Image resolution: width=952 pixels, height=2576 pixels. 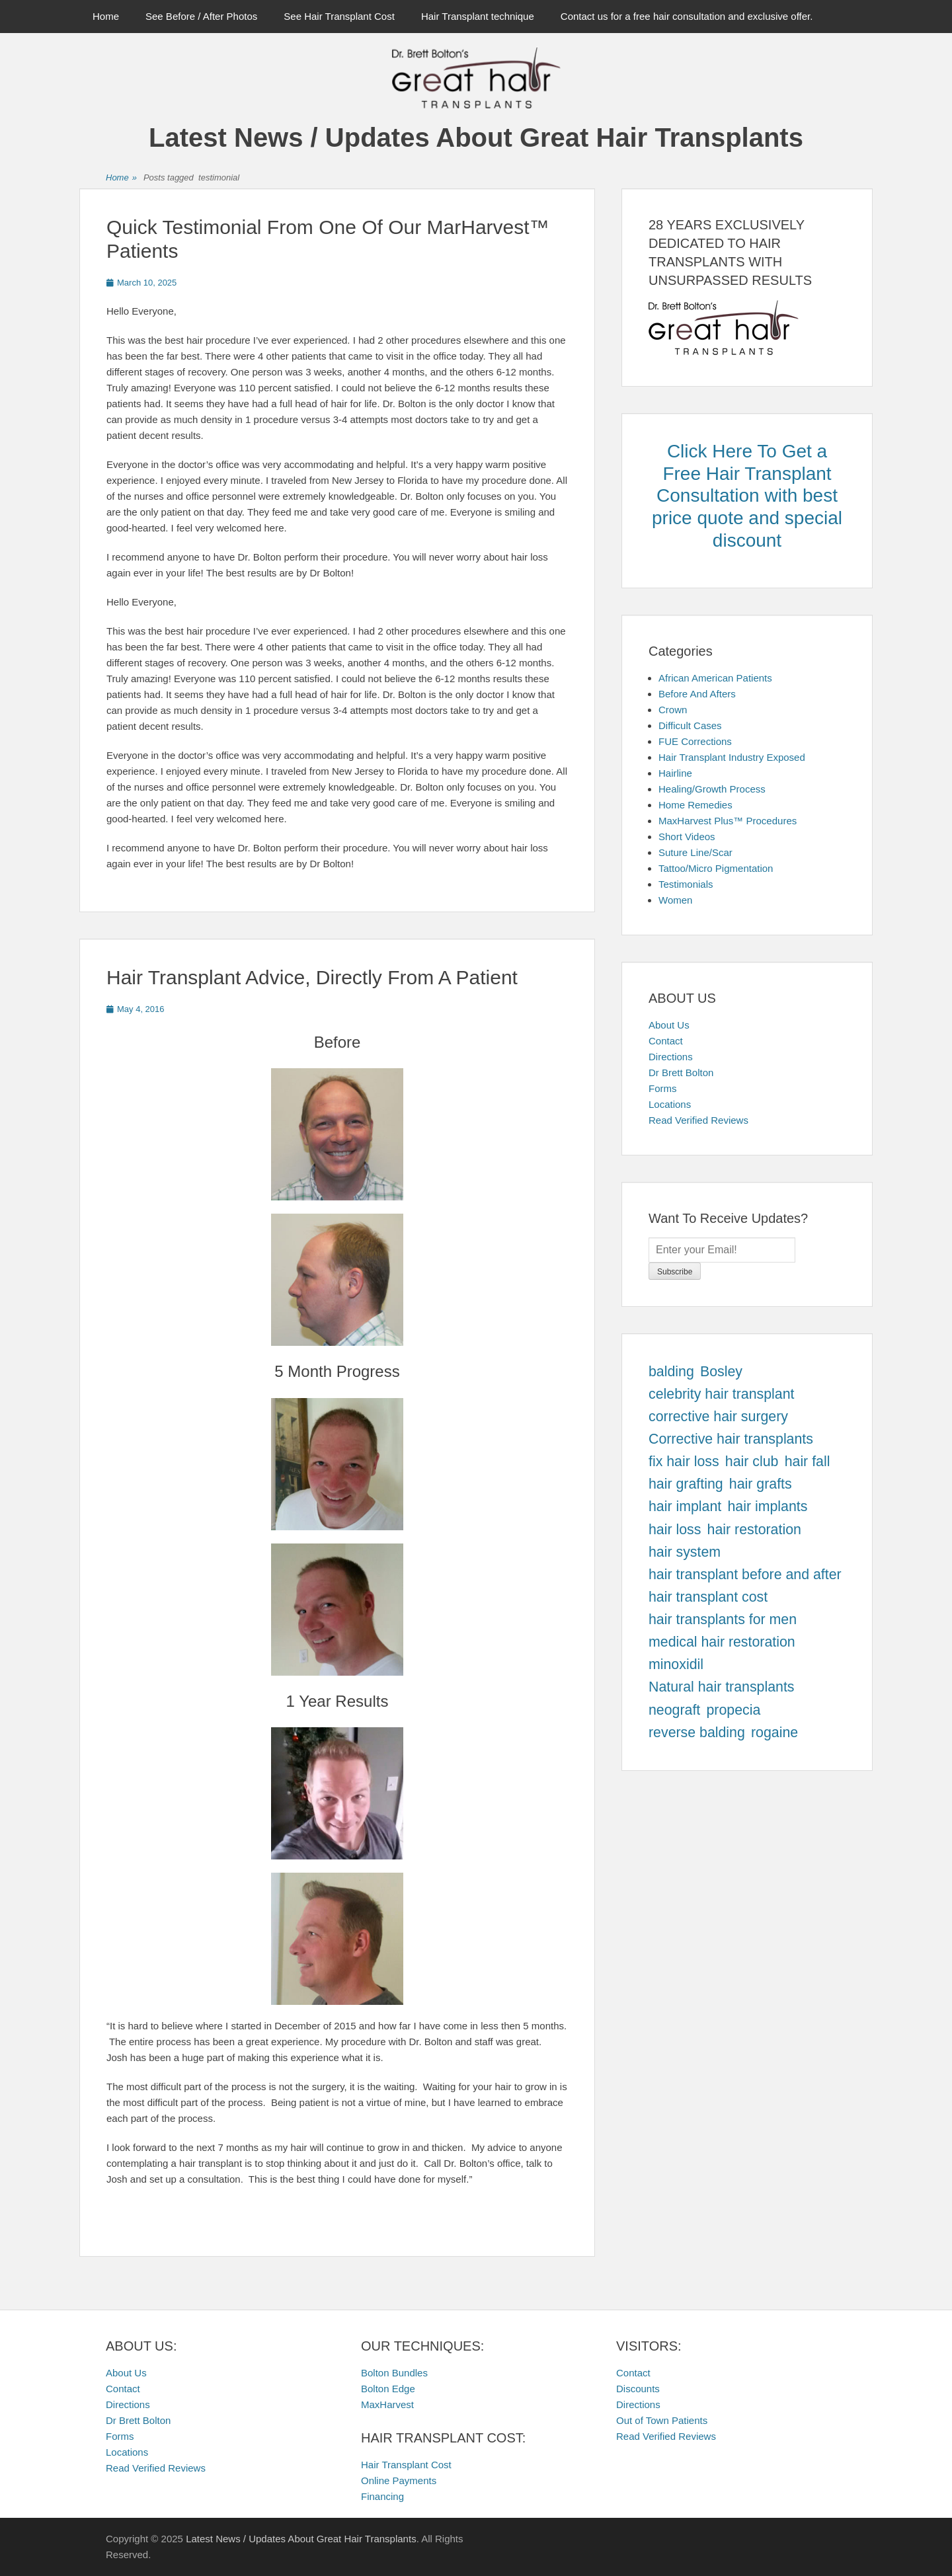 What do you see at coordinates (676, 1664) in the screenshot?
I see `minoxidil [minoxidil (457 items)]` at bounding box center [676, 1664].